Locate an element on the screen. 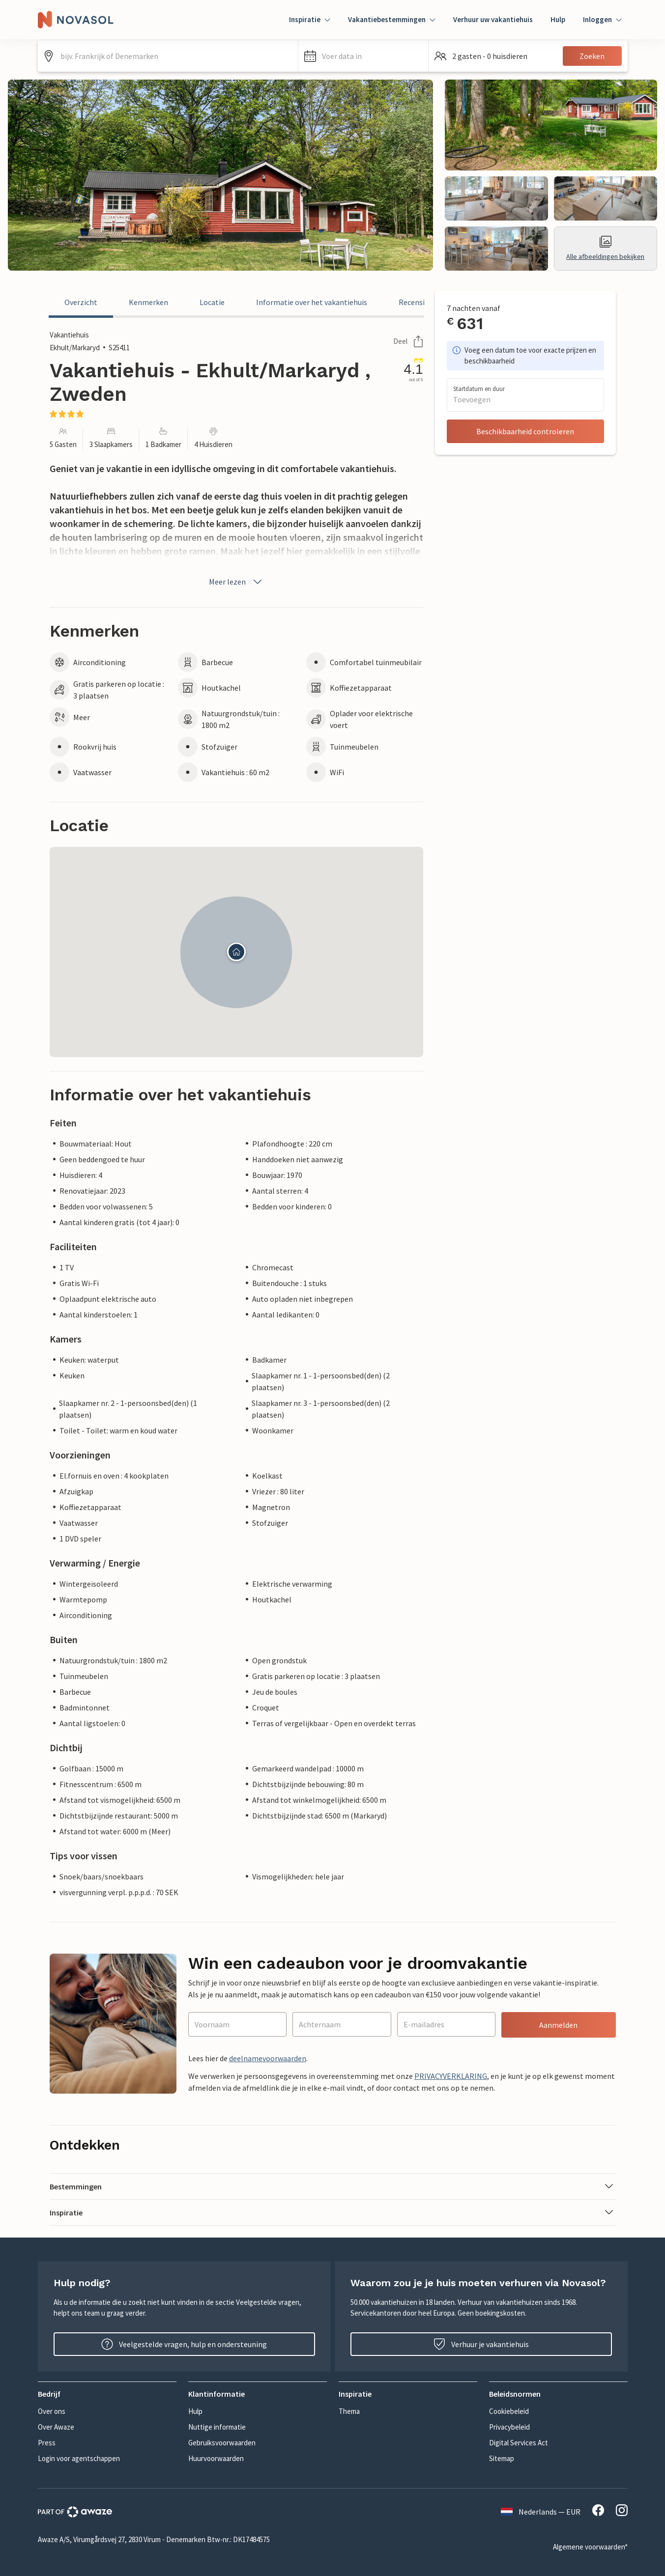  Hulp is located at coordinates (557, 19).